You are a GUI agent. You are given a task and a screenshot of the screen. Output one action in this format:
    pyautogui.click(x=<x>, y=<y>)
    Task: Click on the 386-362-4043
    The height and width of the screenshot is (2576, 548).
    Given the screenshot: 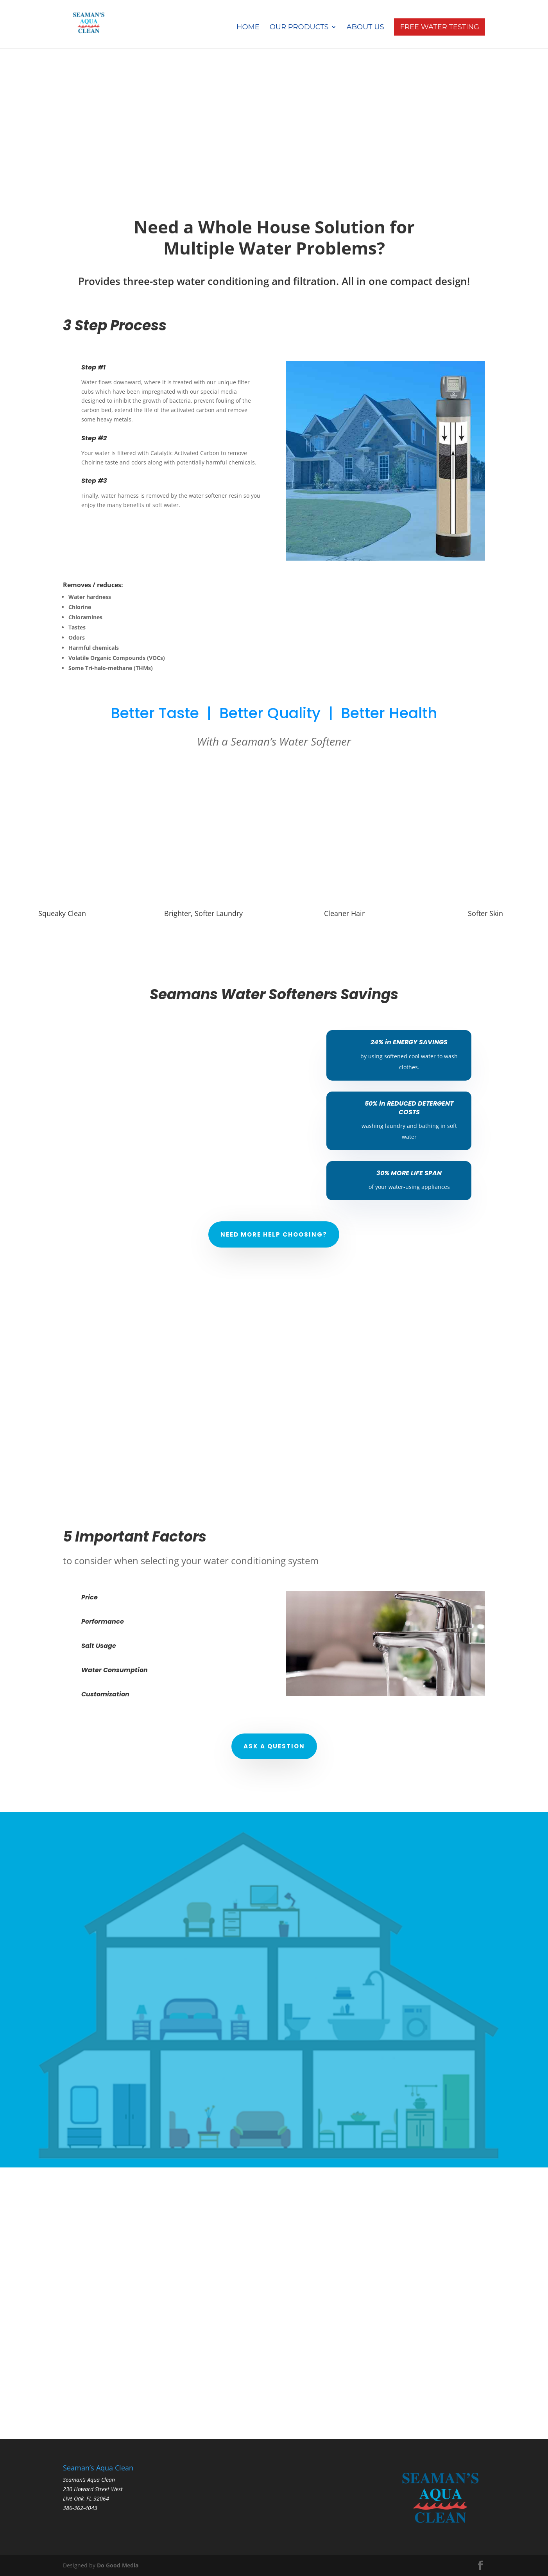 What is the action you would take?
    pyautogui.click(x=80, y=2507)
    